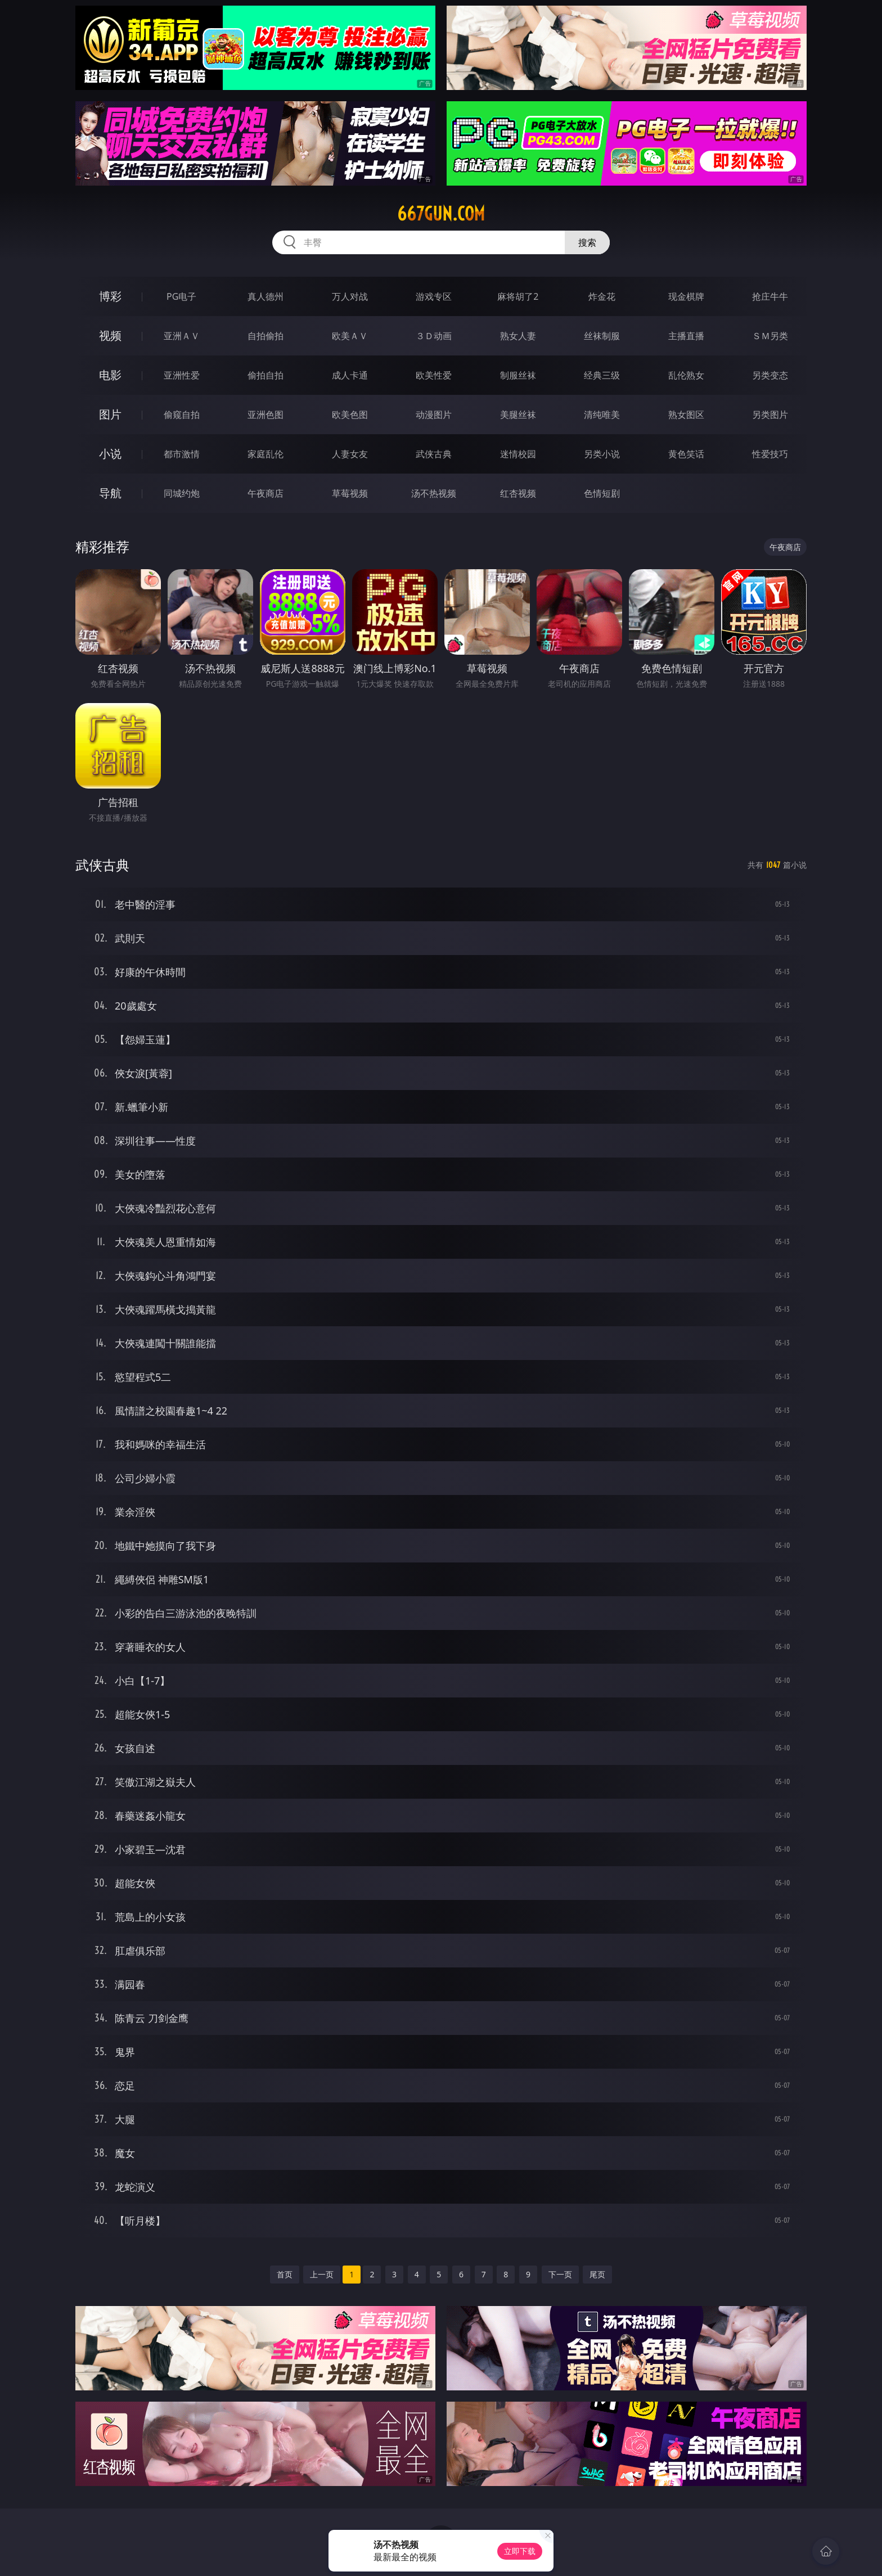  I want to click on ３Ｄ动画, so click(434, 336).